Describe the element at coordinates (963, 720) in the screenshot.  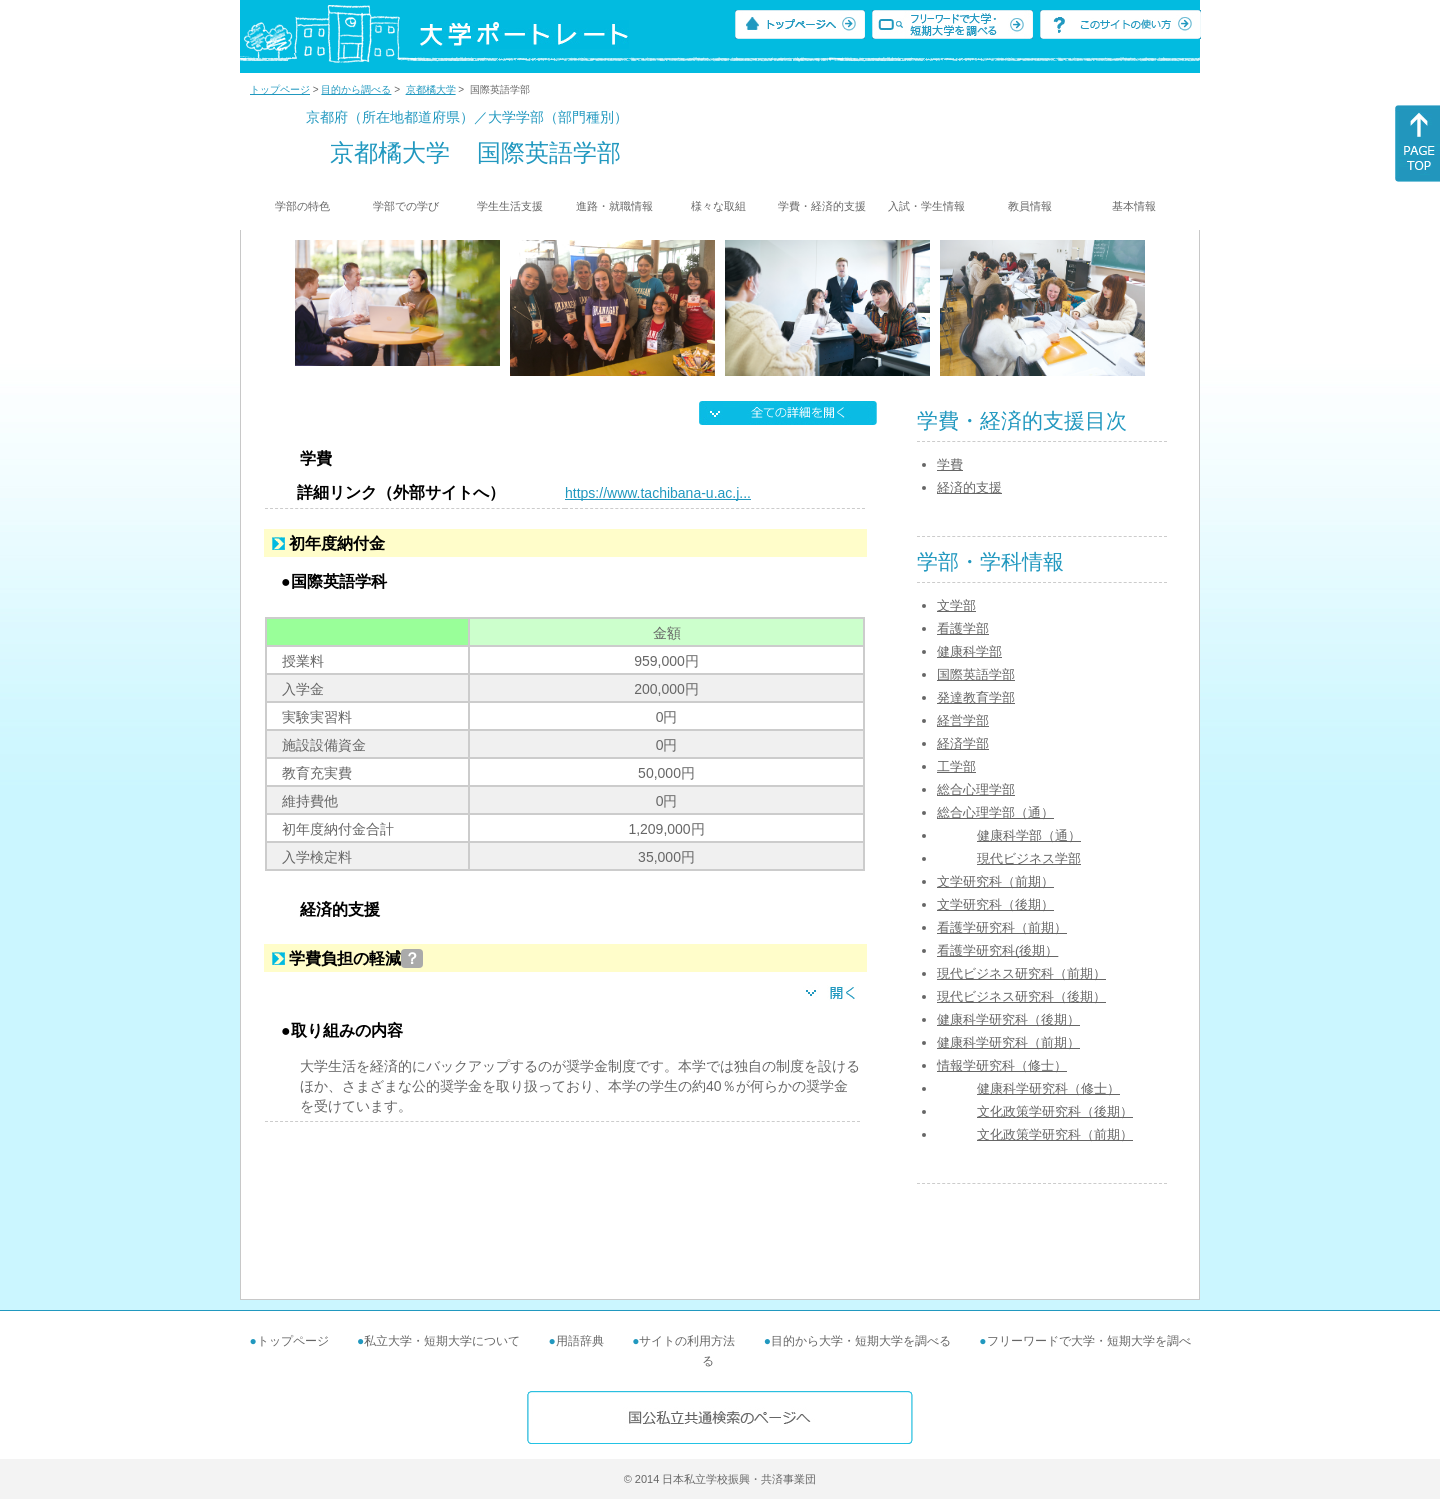
I see `経営学部` at that location.